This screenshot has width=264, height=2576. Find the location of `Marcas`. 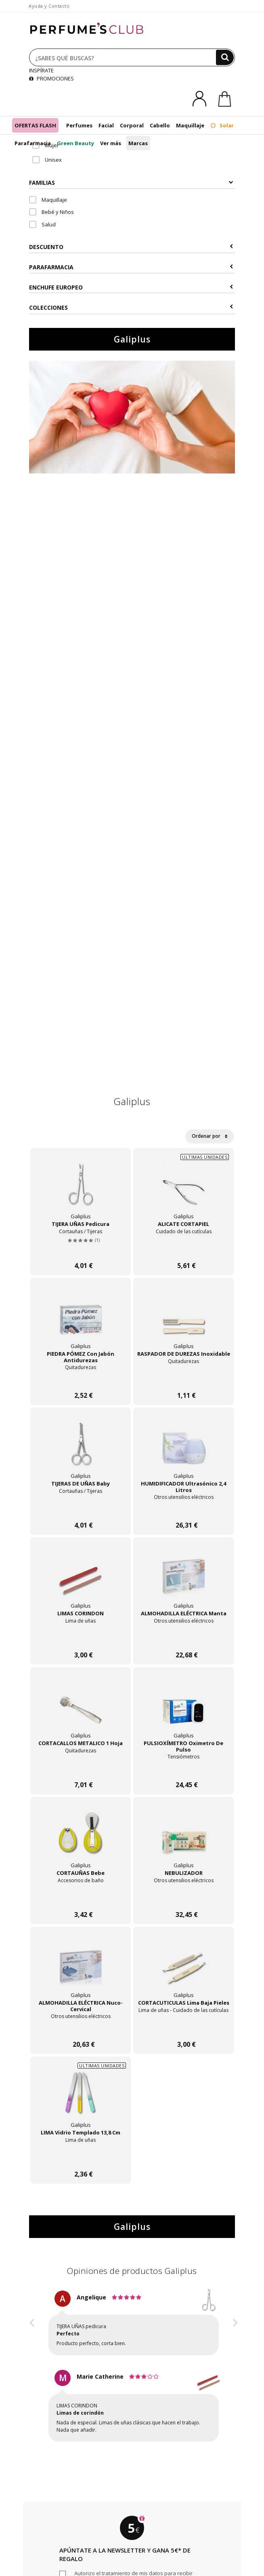

Marcas is located at coordinates (138, 143).